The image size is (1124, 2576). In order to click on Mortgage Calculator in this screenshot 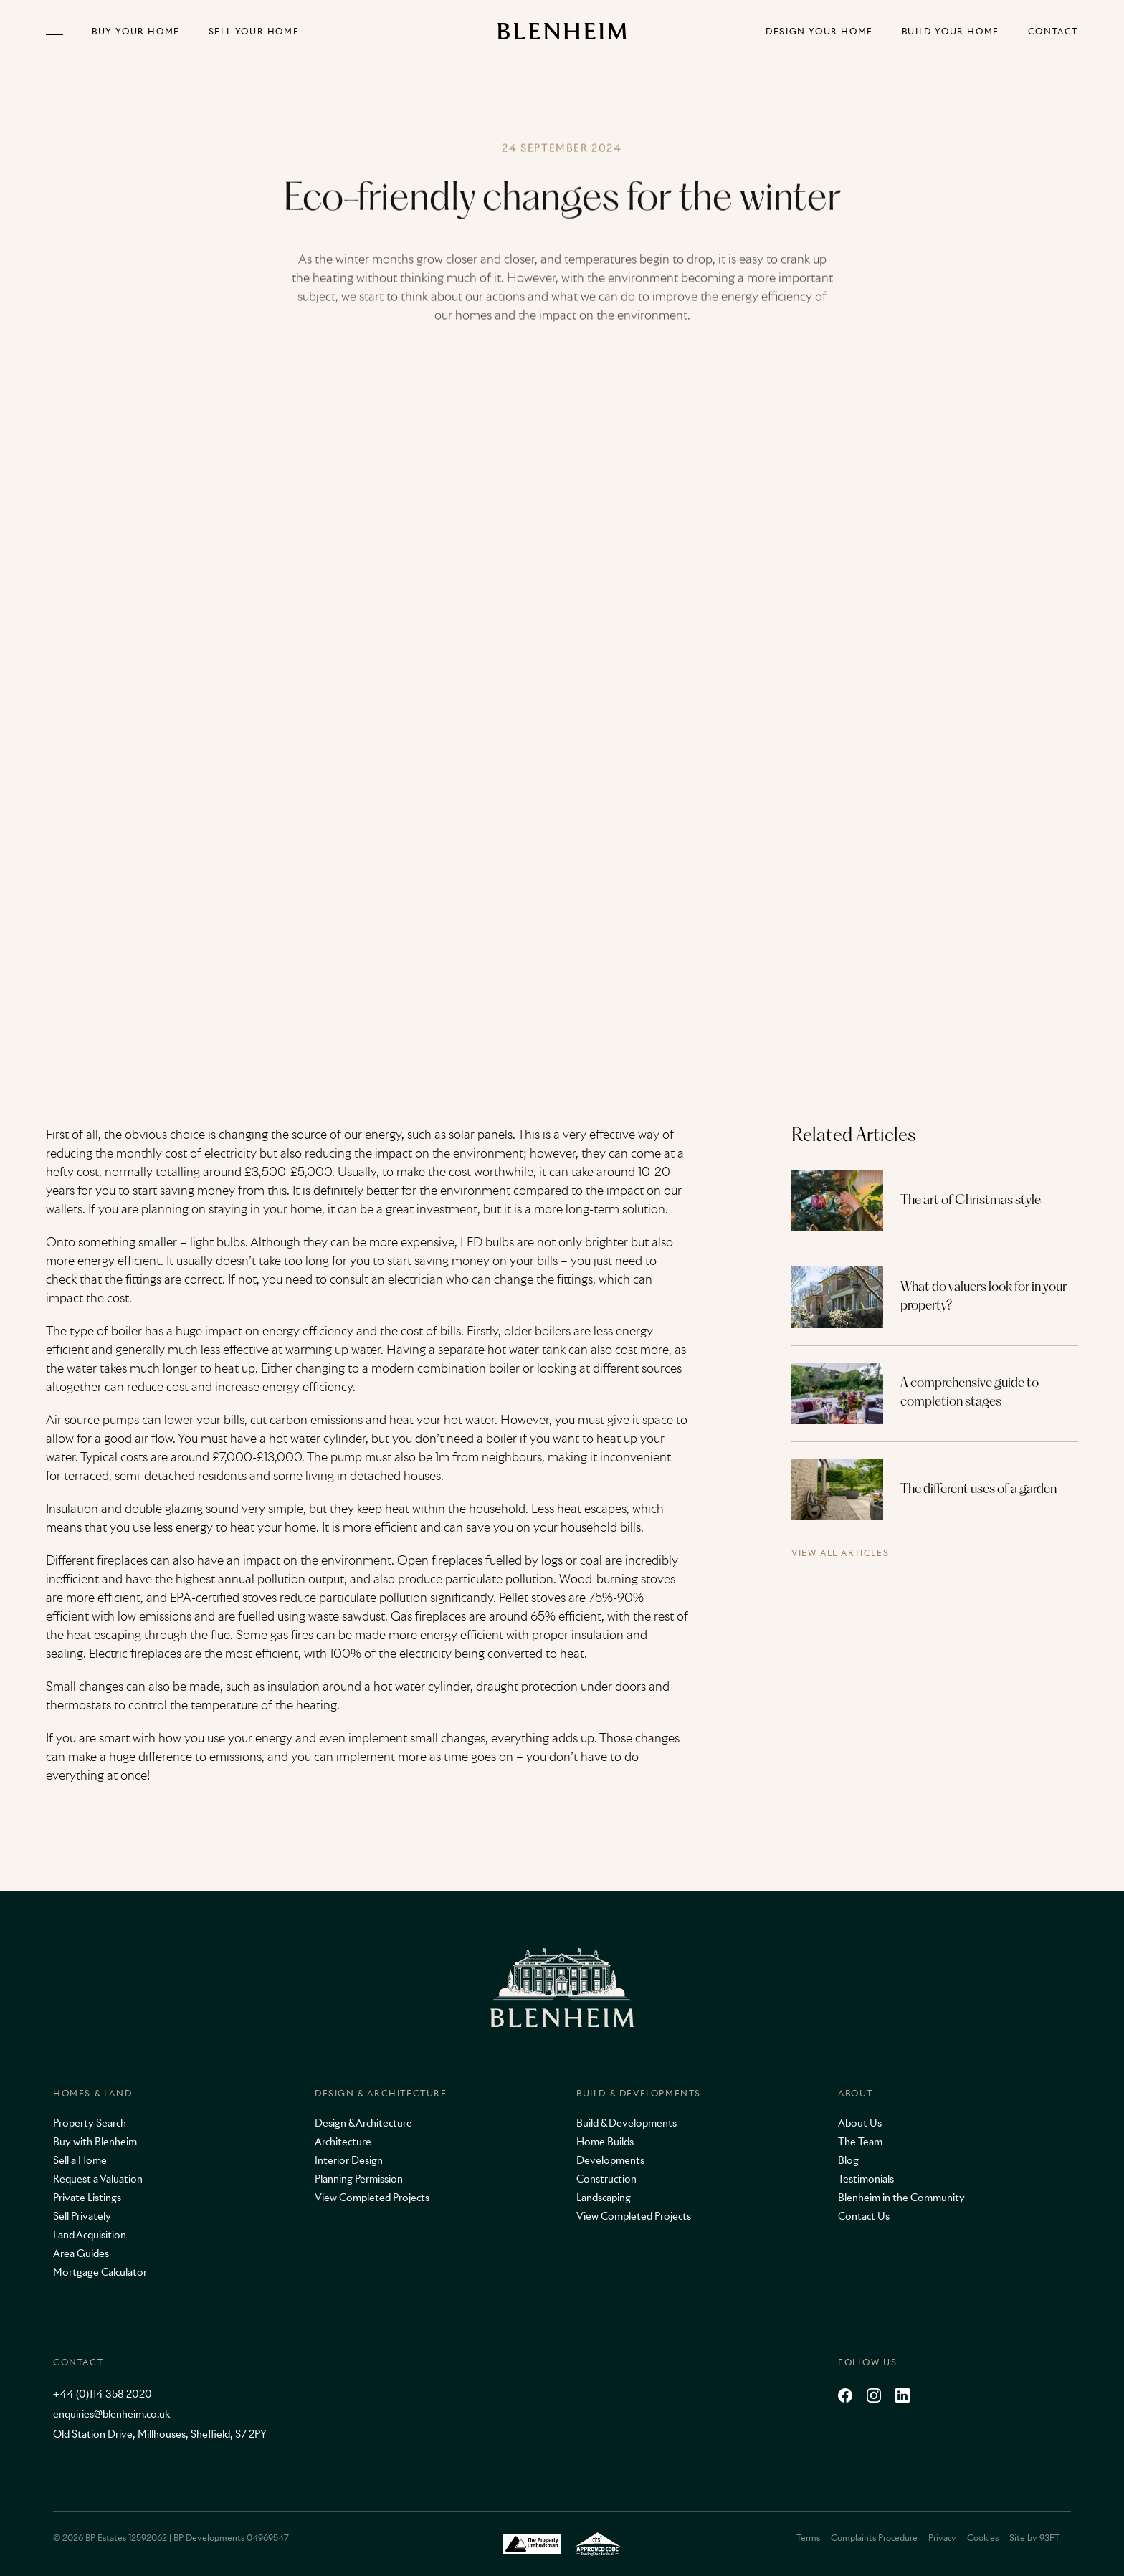, I will do `click(100, 2272)`.